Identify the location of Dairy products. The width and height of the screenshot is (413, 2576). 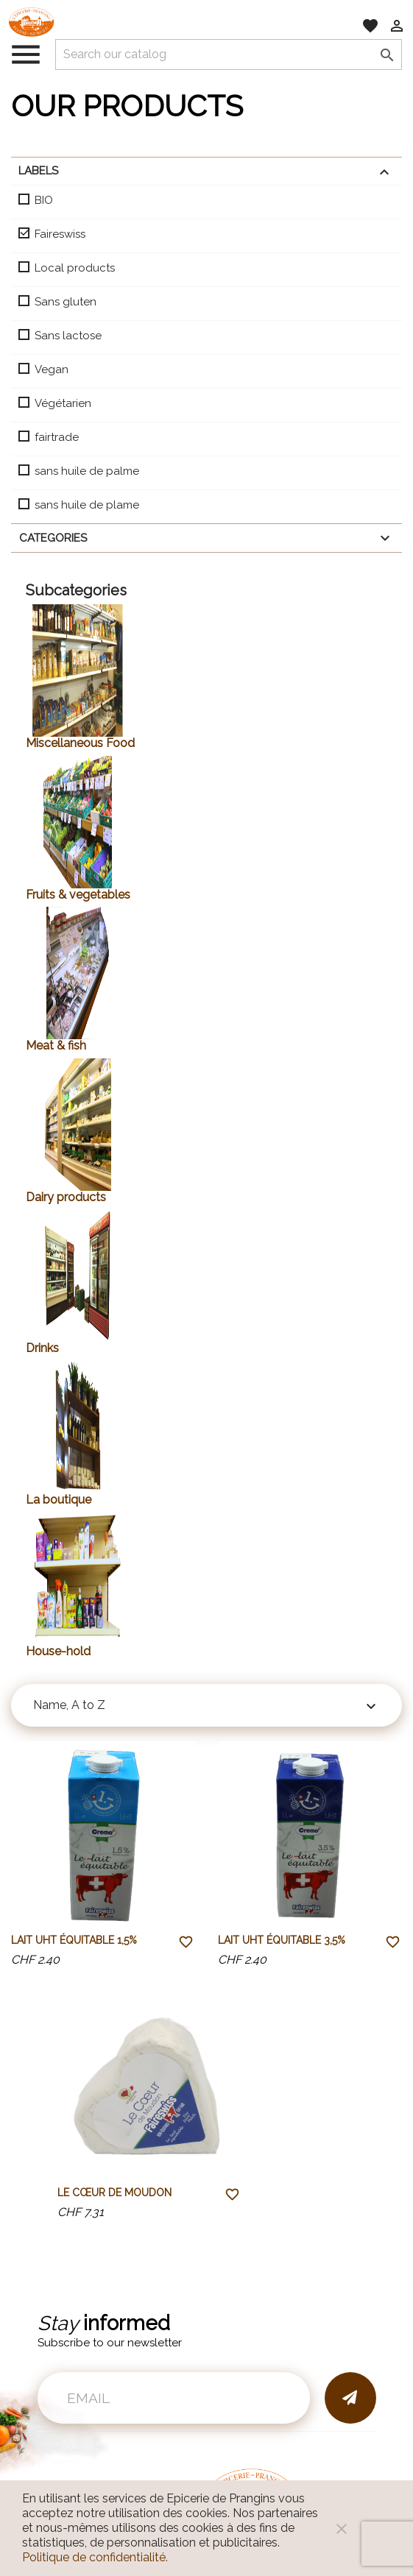
(66, 1197).